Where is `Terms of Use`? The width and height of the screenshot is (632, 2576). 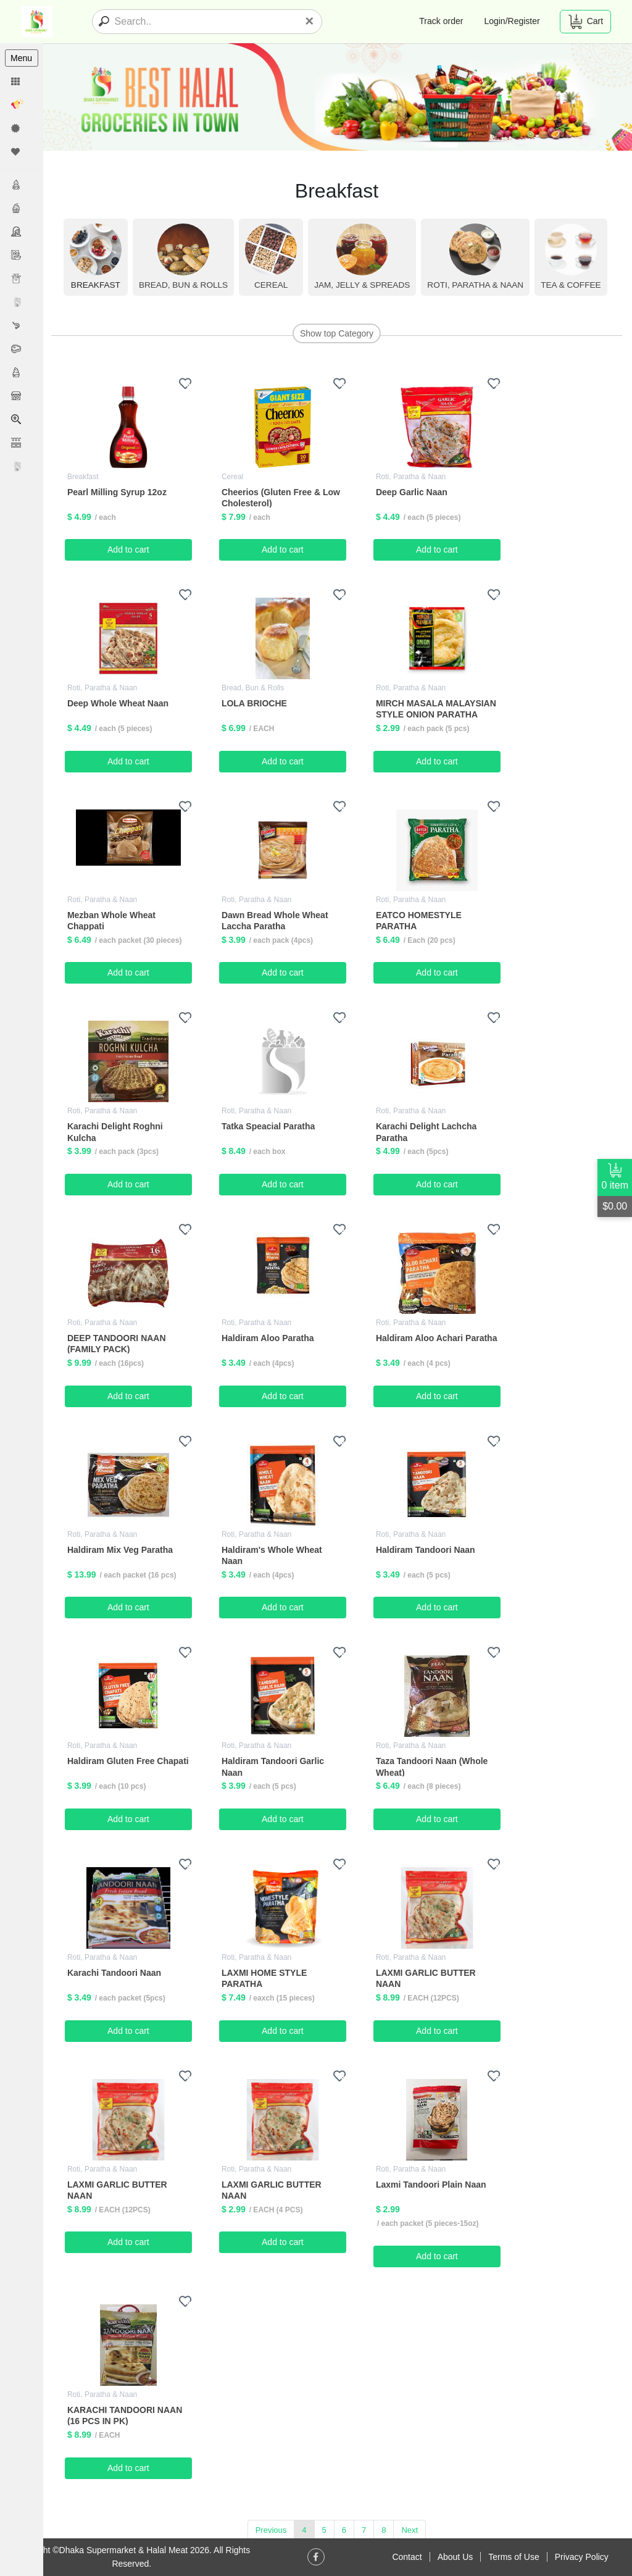
Terms of Use is located at coordinates (513, 2557).